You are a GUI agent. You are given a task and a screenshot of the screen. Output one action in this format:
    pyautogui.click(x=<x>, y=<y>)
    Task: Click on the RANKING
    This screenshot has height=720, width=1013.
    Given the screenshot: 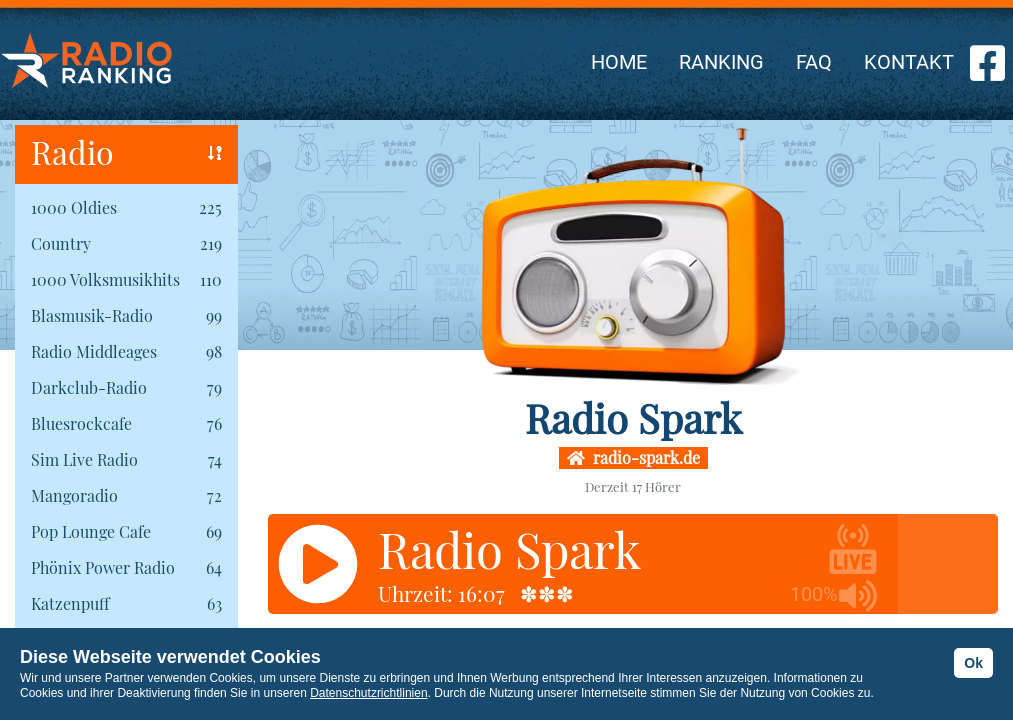 What is the action you would take?
    pyautogui.click(x=721, y=62)
    